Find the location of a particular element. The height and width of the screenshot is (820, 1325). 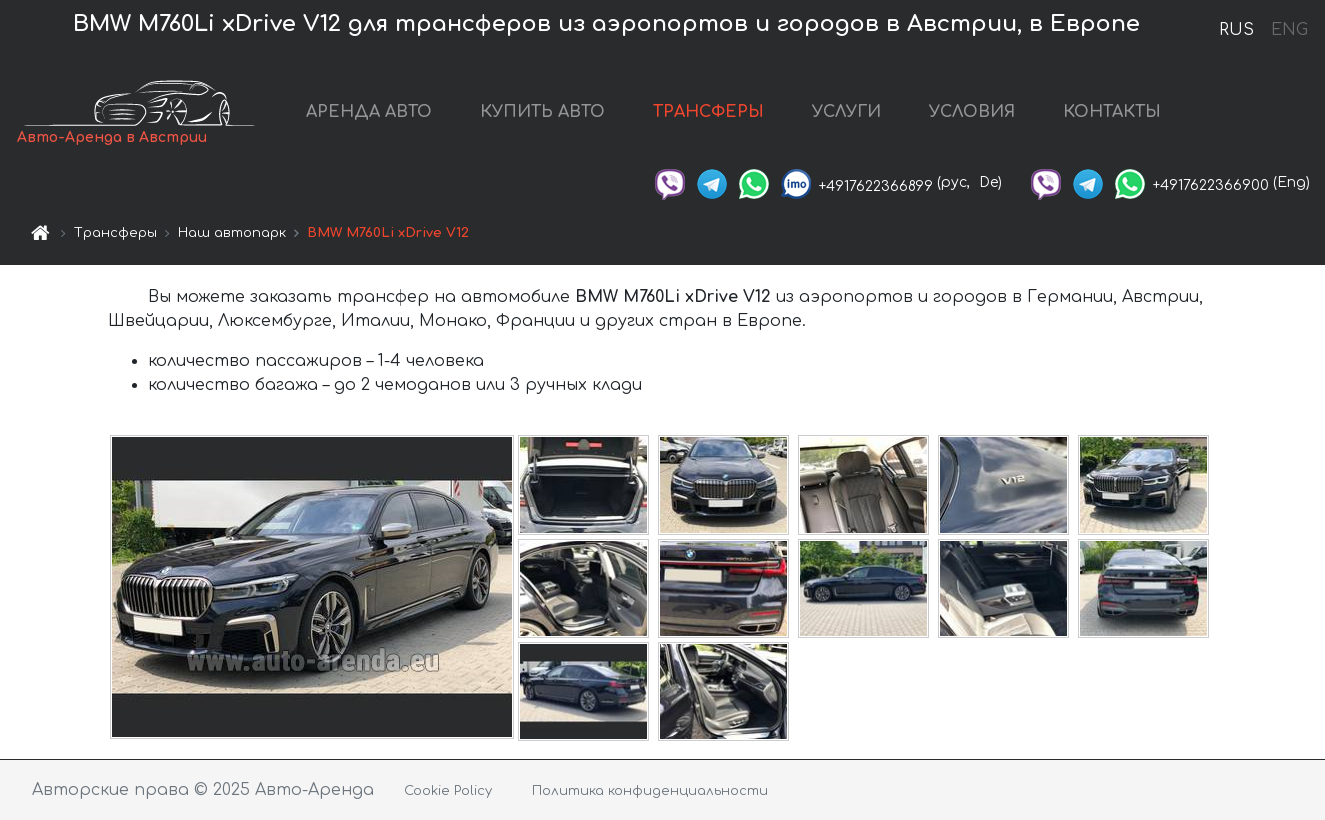

УСЛУГИ is located at coordinates (846, 112).